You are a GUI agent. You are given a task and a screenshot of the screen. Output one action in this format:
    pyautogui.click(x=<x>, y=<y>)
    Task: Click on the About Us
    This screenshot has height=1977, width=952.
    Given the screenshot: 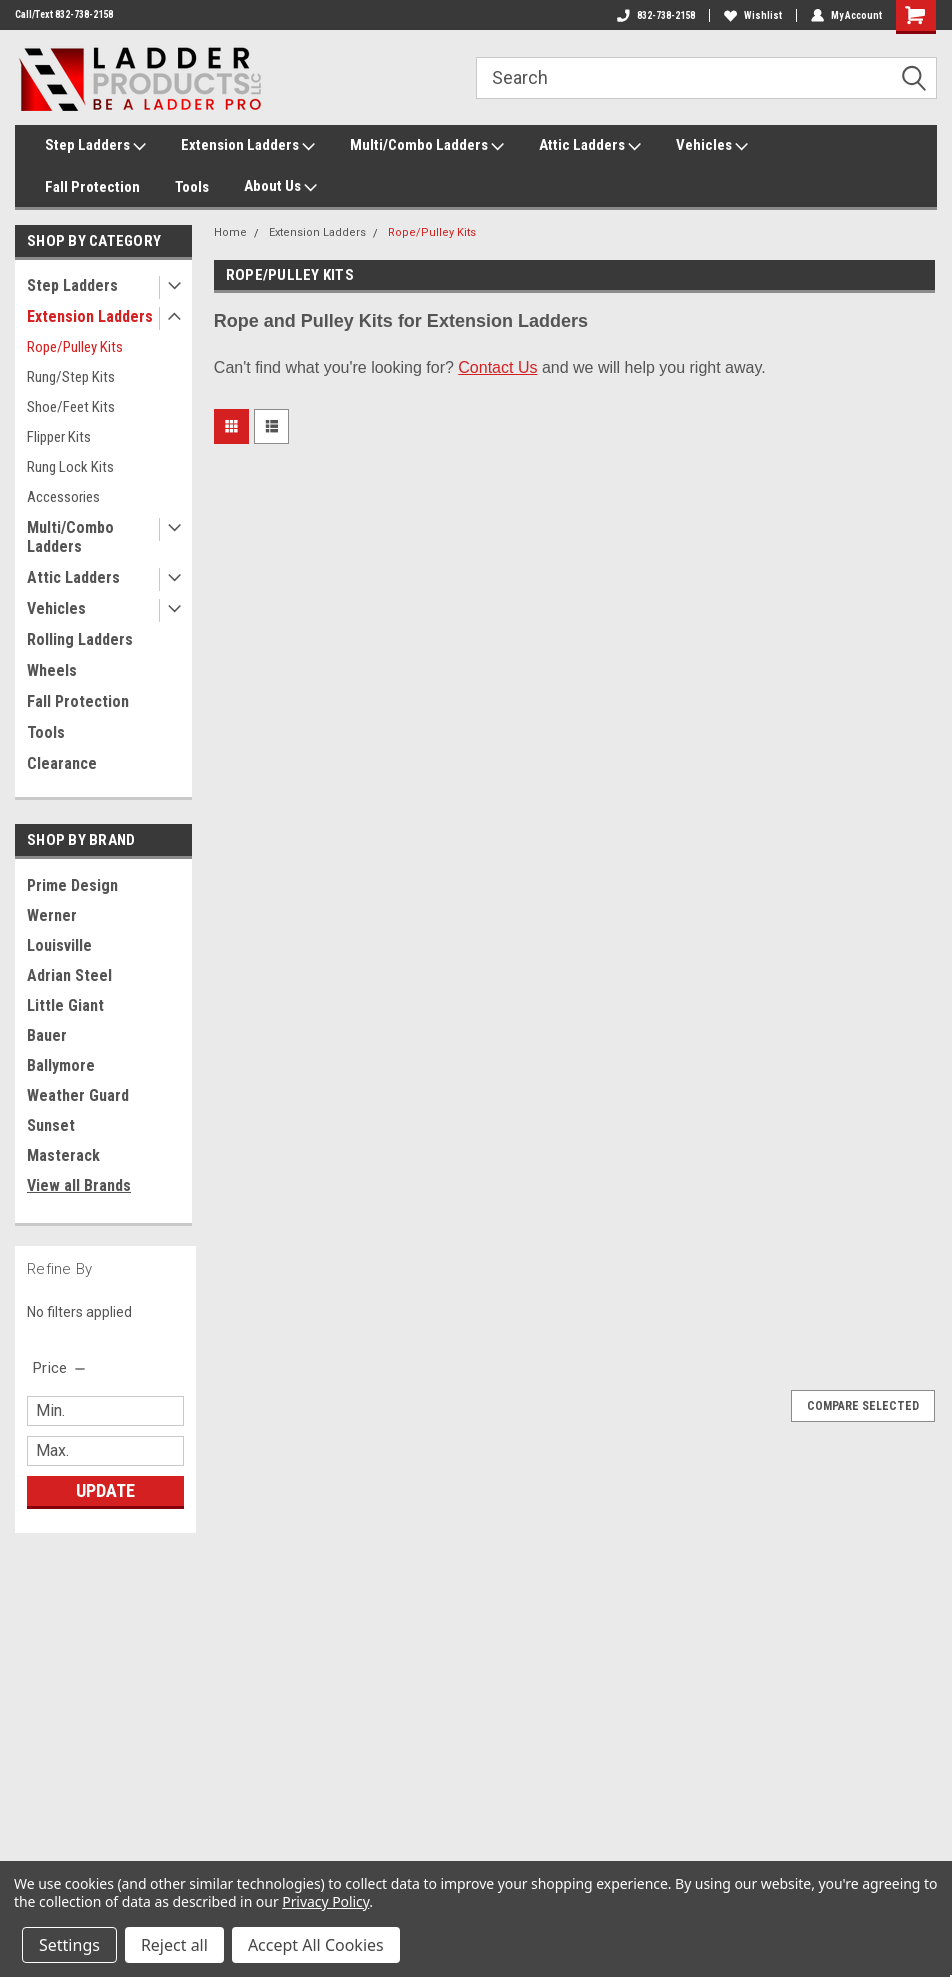 What is the action you would take?
    pyautogui.click(x=280, y=187)
    